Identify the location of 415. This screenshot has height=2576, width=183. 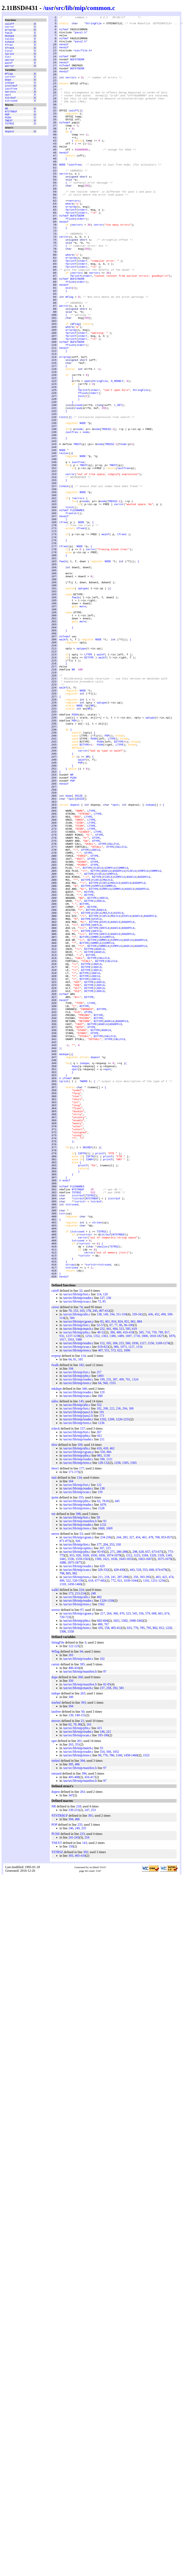
(99, 1980).